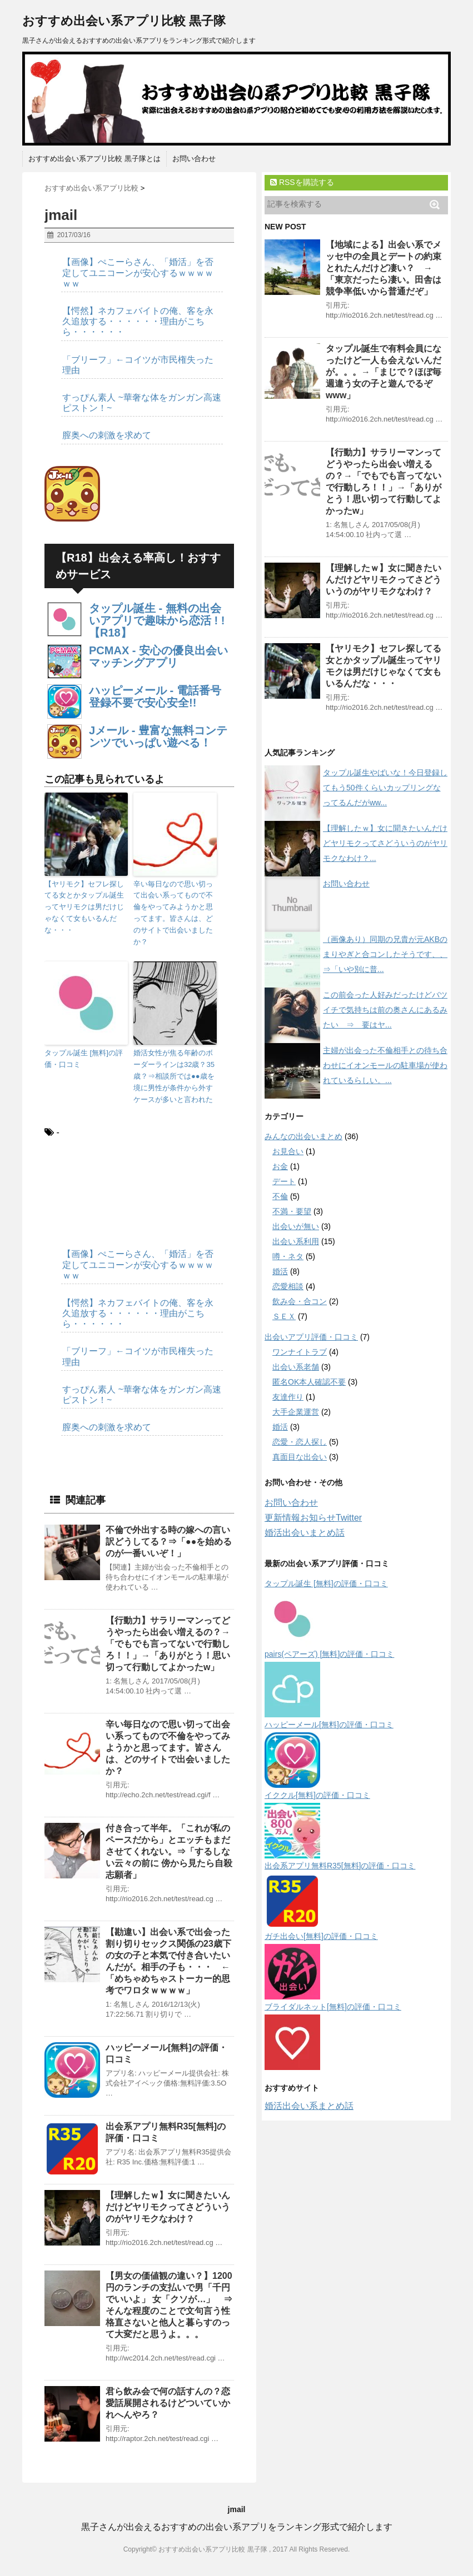 This screenshot has width=473, height=2576. Describe the element at coordinates (158, 656) in the screenshot. I see `PCMAX - 安心の優良出会いマッチングアプリ` at that location.